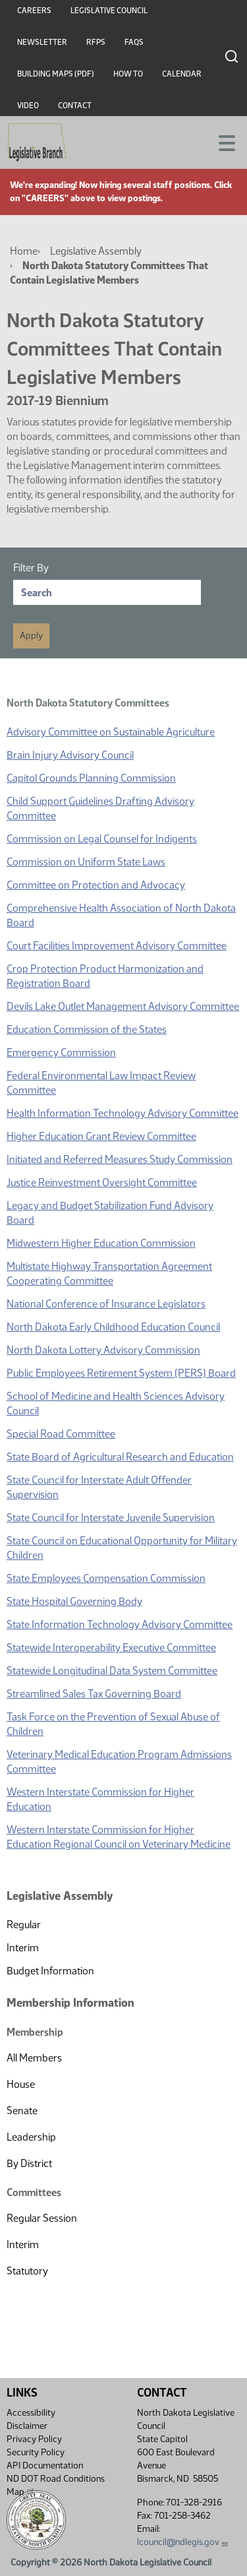 Image resolution: width=247 pixels, height=2576 pixels. I want to click on Regular Session, so click(42, 2218).